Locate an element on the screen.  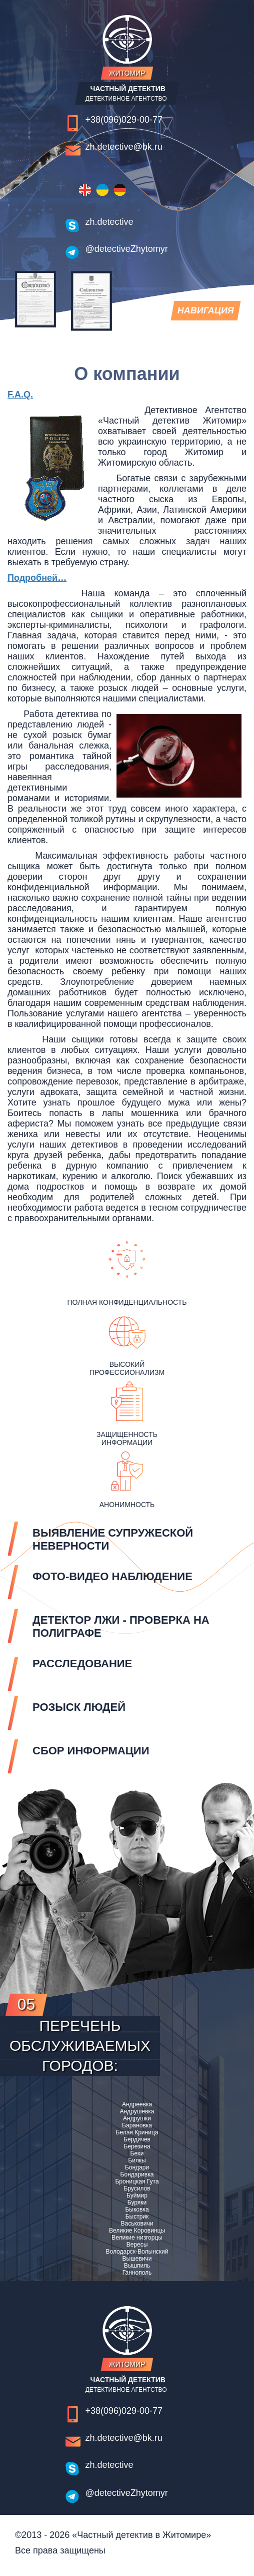
Буймир is located at coordinates (137, 2195).